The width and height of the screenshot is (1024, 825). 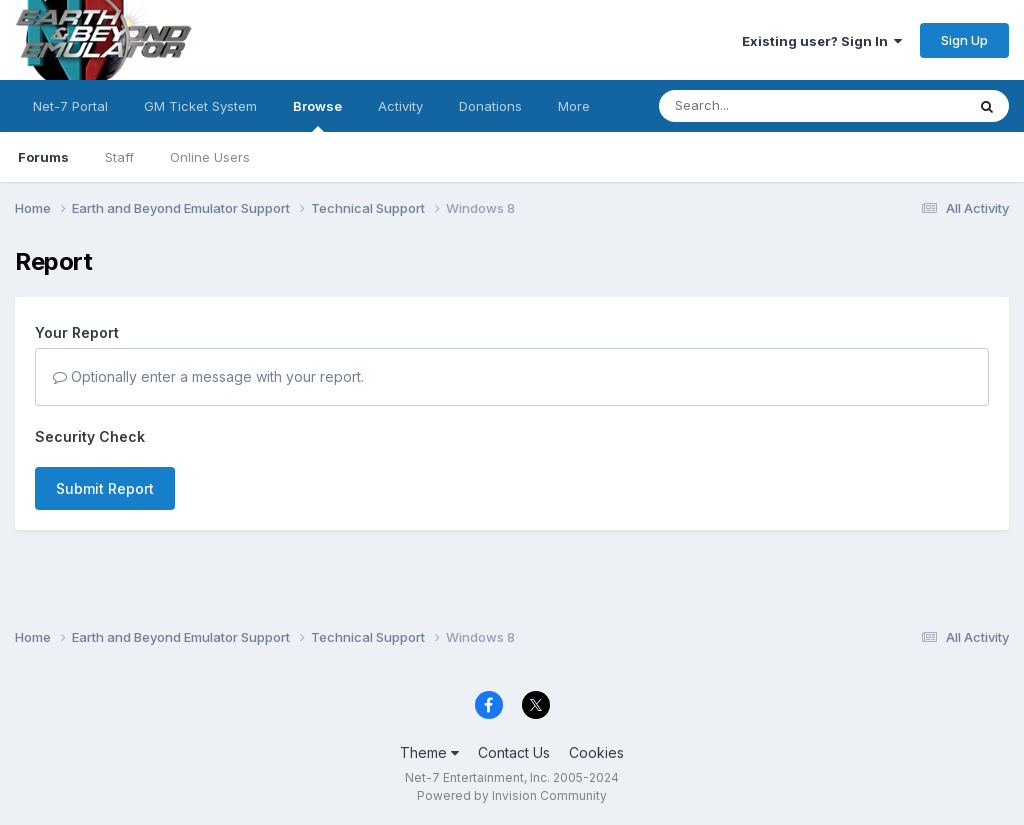 What do you see at coordinates (757, 106) in the screenshot?
I see `[Search]` at bounding box center [757, 106].